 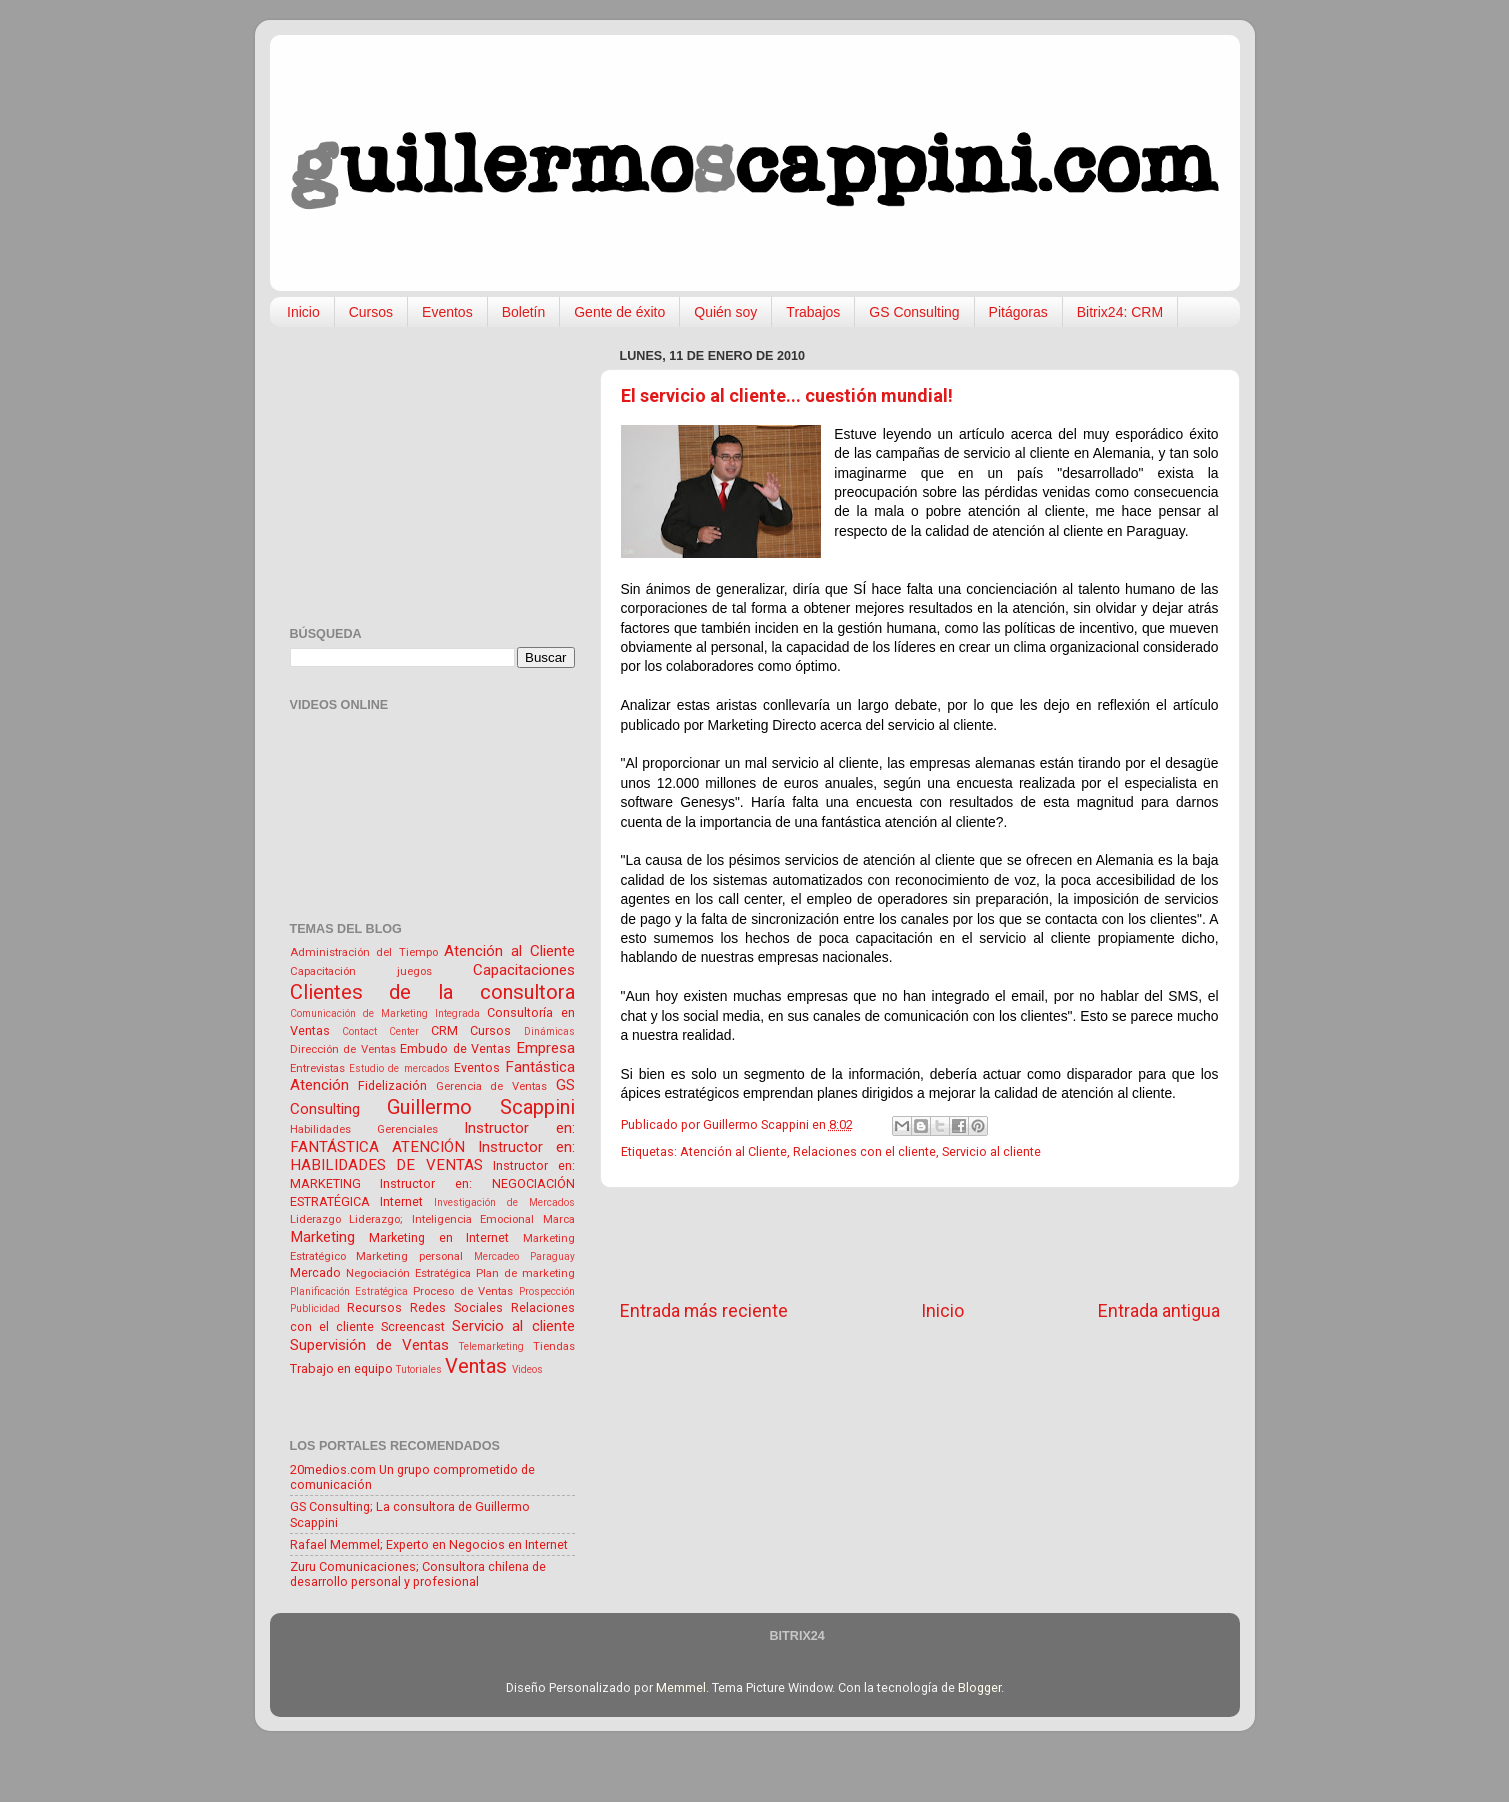 I want to click on Estudio de mercados, so click(x=399, y=1068).